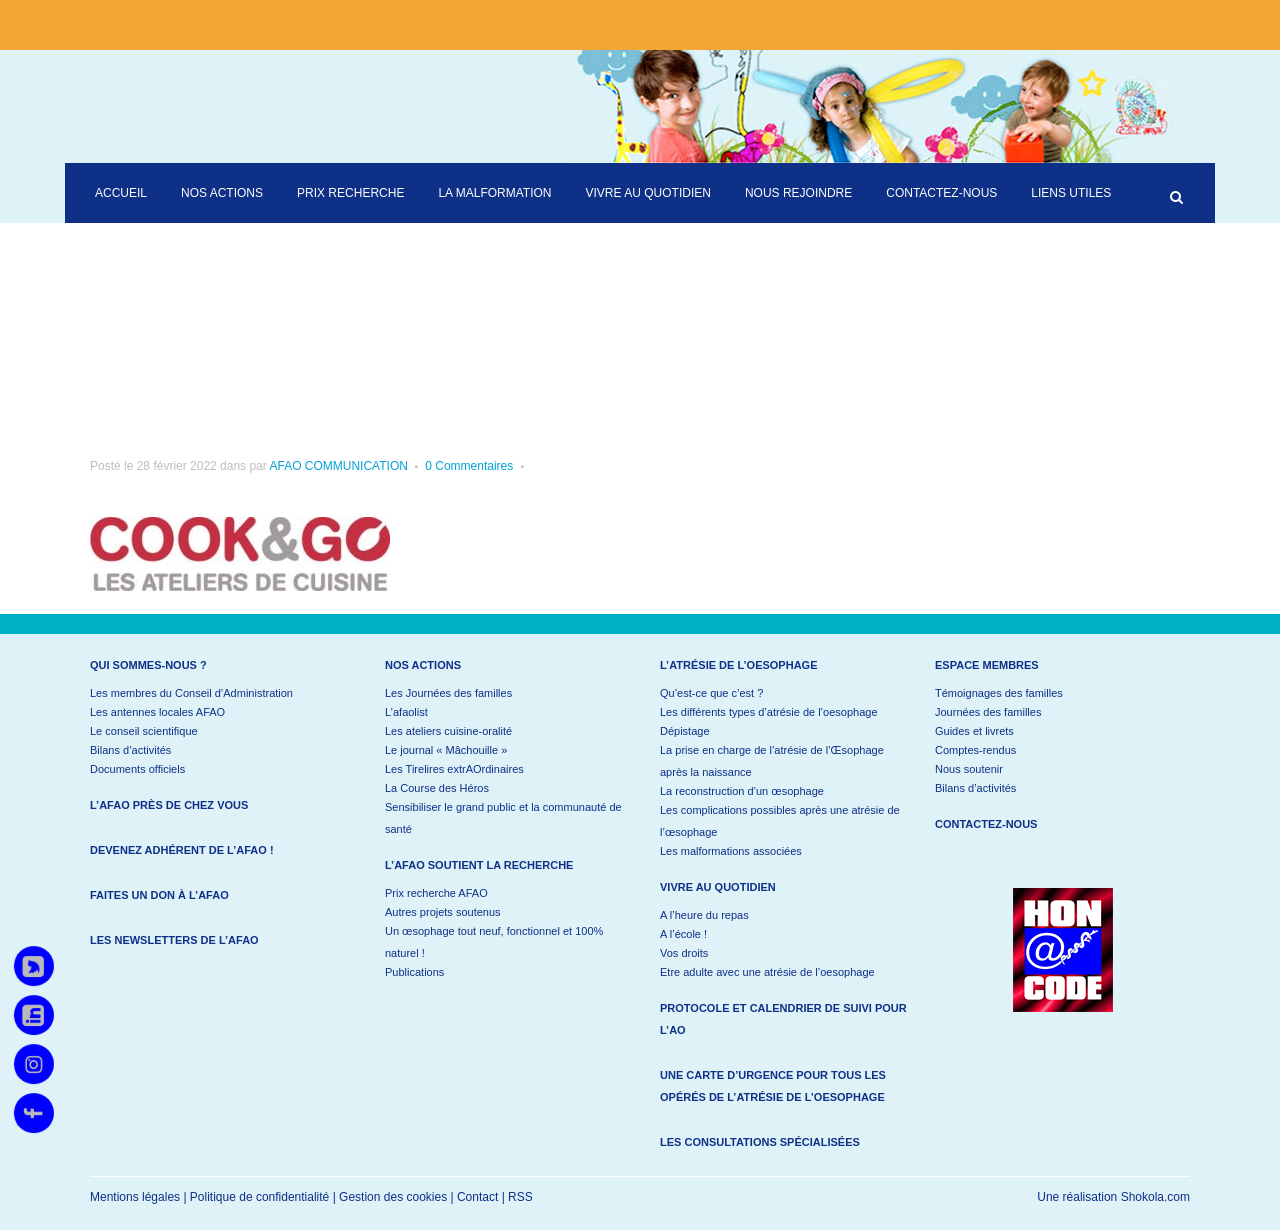 The height and width of the screenshot is (1230, 1280). I want to click on La reconstruction d’un œsophage, so click(742, 791).